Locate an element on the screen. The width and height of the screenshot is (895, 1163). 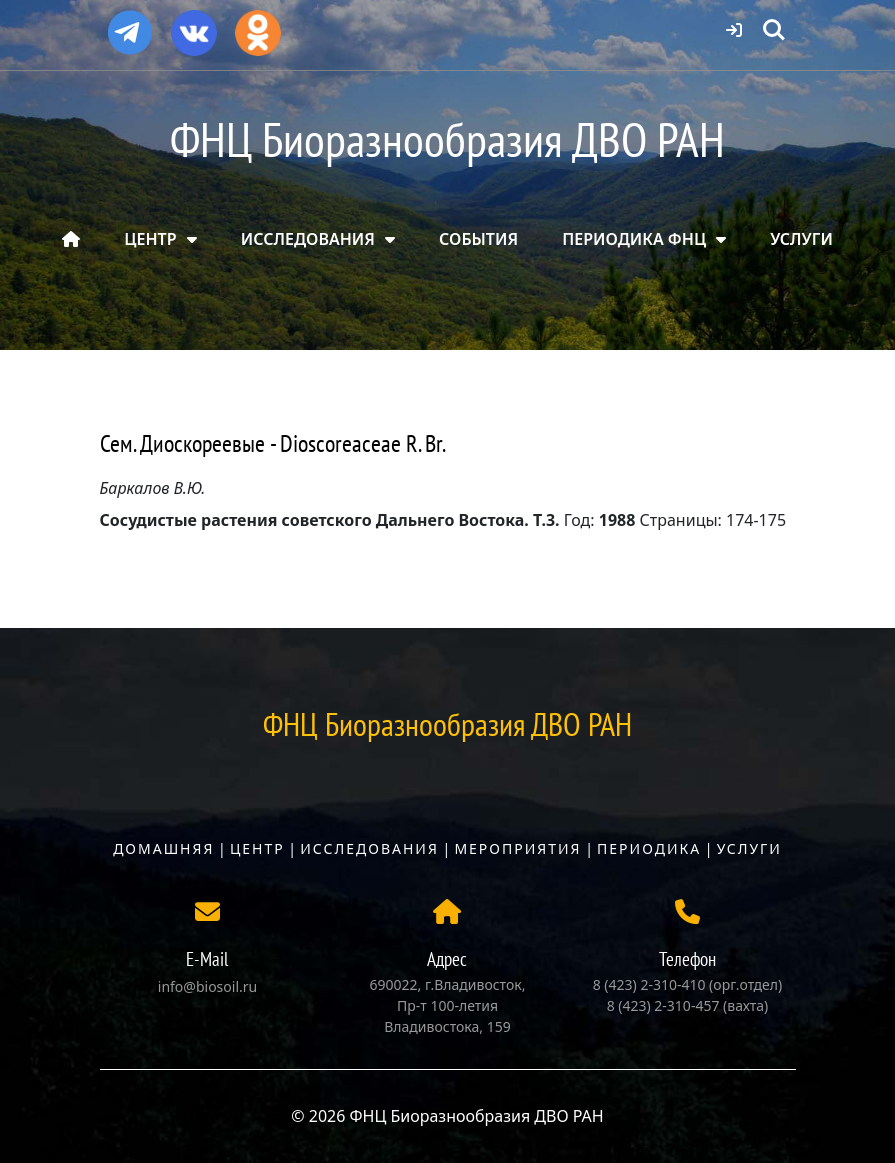
Центр is located at coordinates (257, 848).